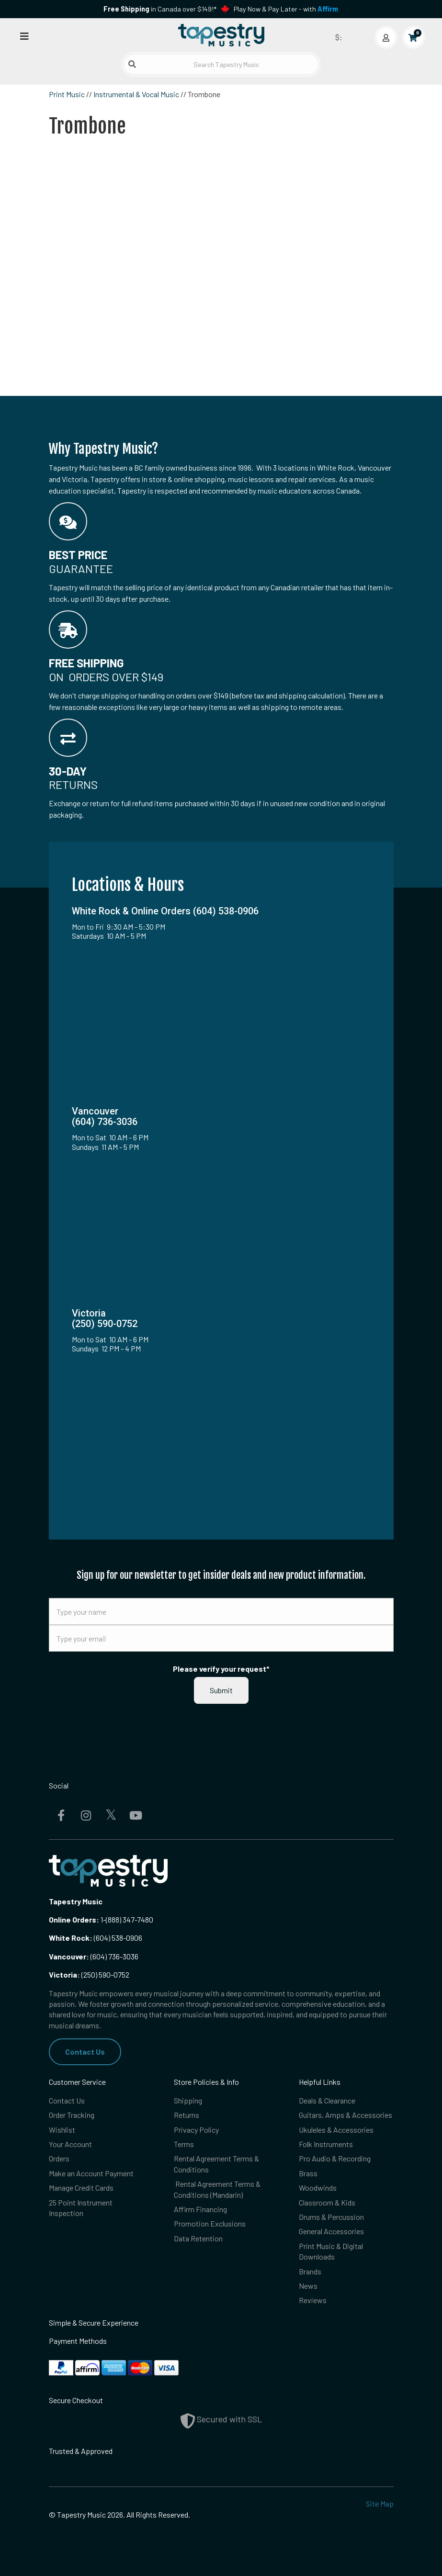 This screenshot has height=2576, width=442. Describe the element at coordinates (327, 2202) in the screenshot. I see `Classroom & Kids` at that location.